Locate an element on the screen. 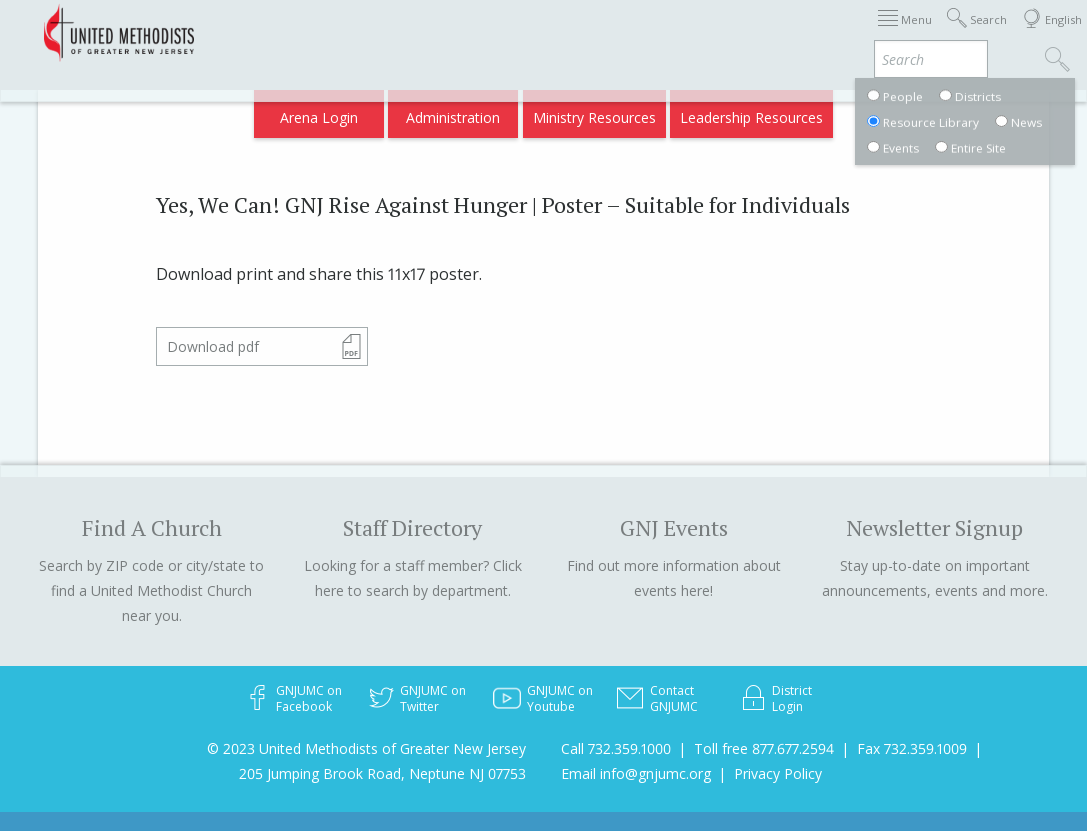 The width and height of the screenshot is (1087, 831). Districts is located at coordinates (718, 32).